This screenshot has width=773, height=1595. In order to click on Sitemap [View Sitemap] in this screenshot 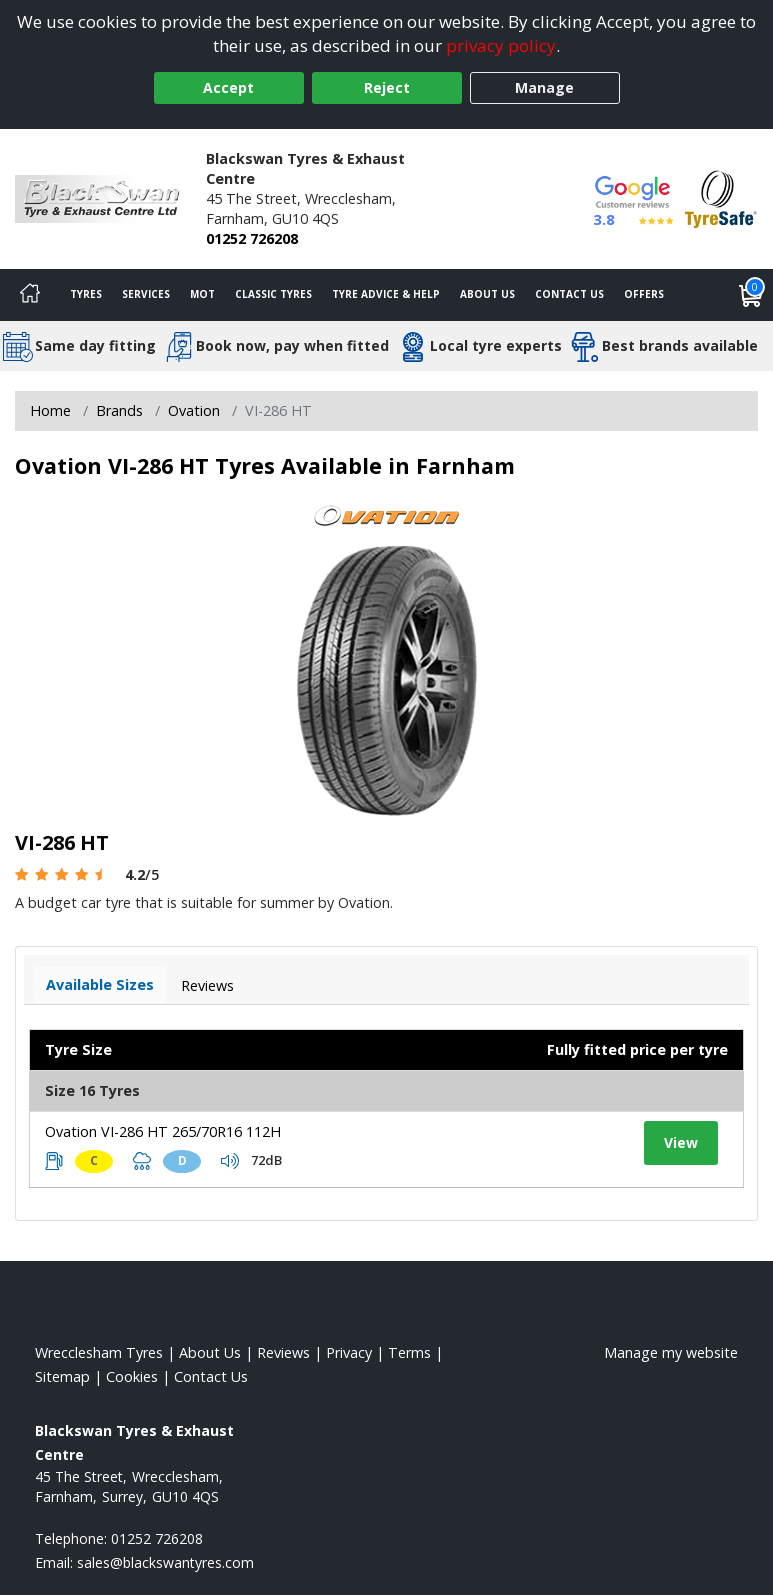, I will do `click(62, 1376)`.